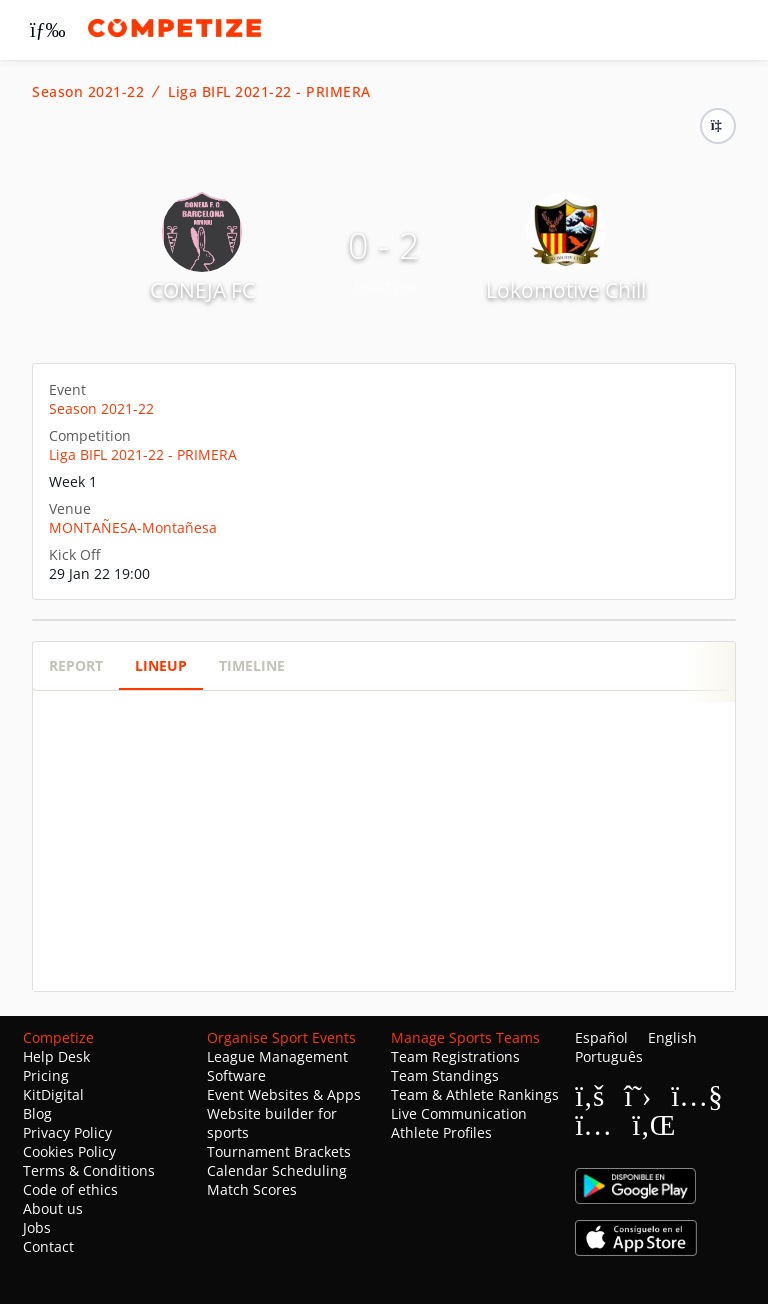 This screenshot has height=1304, width=768. I want to click on Code of ethics, so click(70, 1189).